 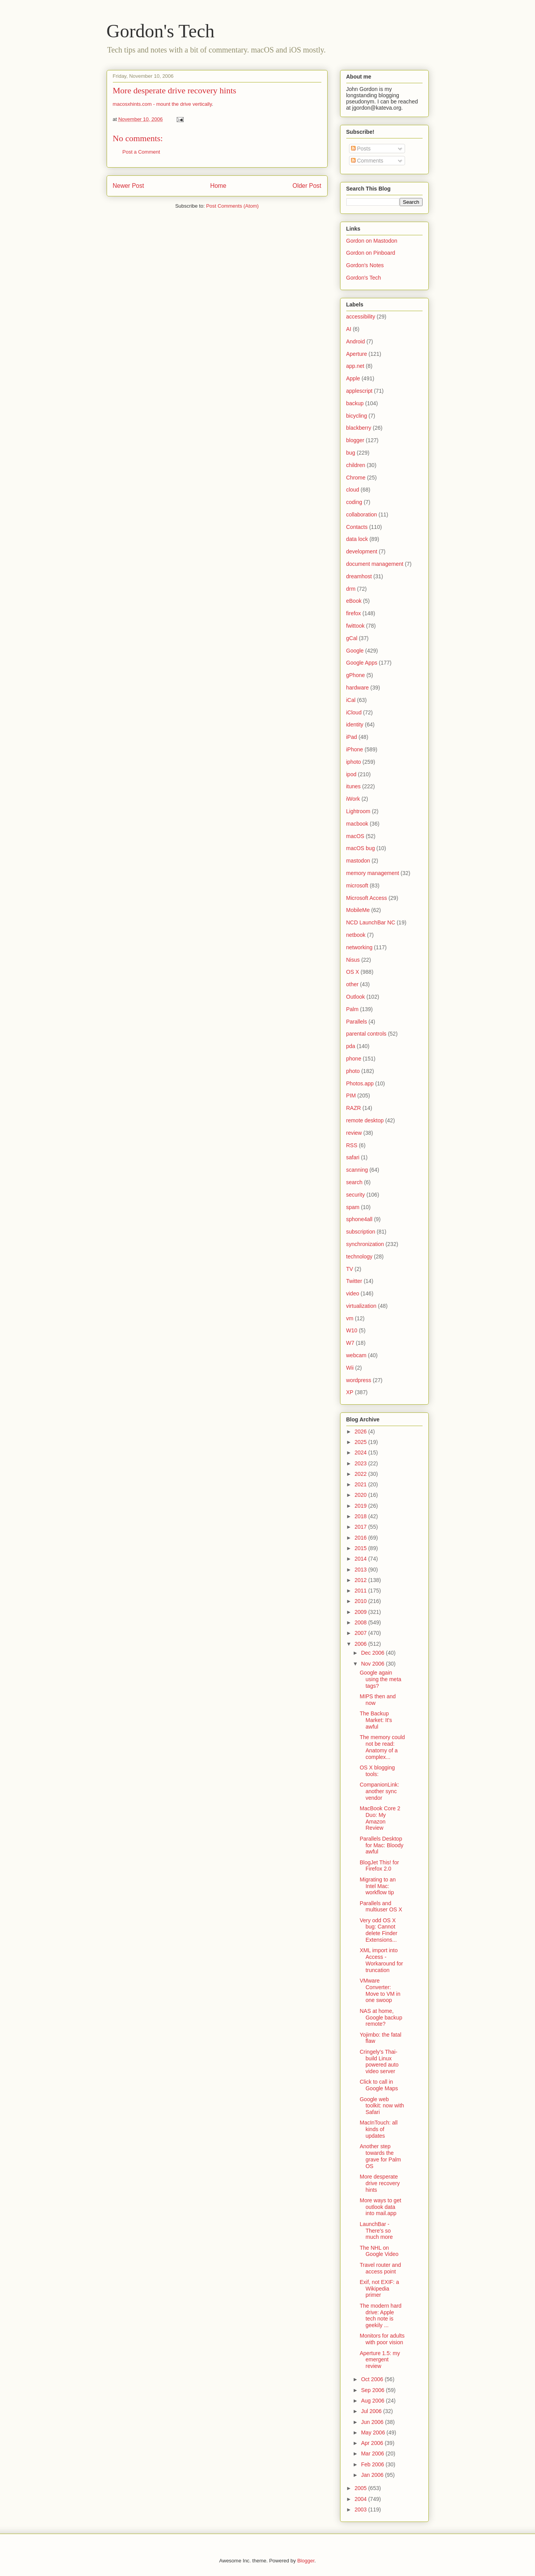 I want to click on Parallels Desktop for Mac: Bloody awful, so click(x=381, y=1845).